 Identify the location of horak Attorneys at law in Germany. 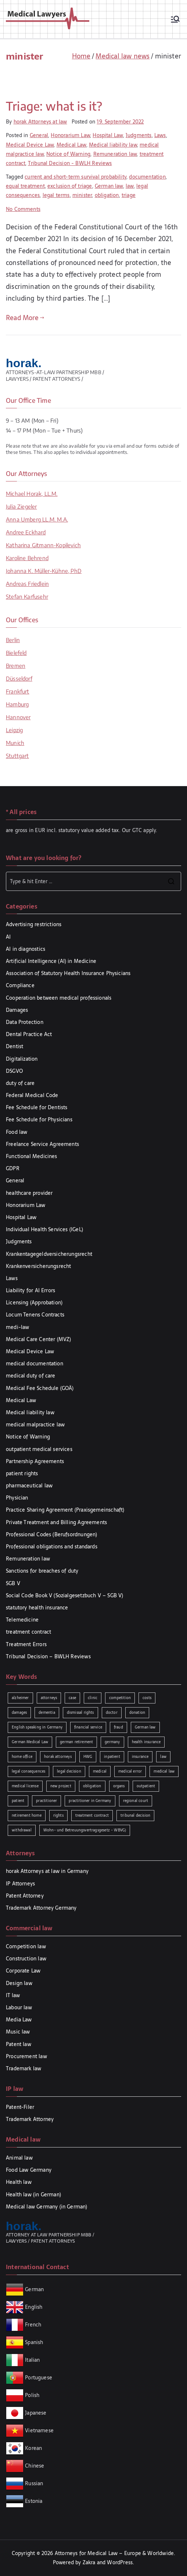
(47, 1871).